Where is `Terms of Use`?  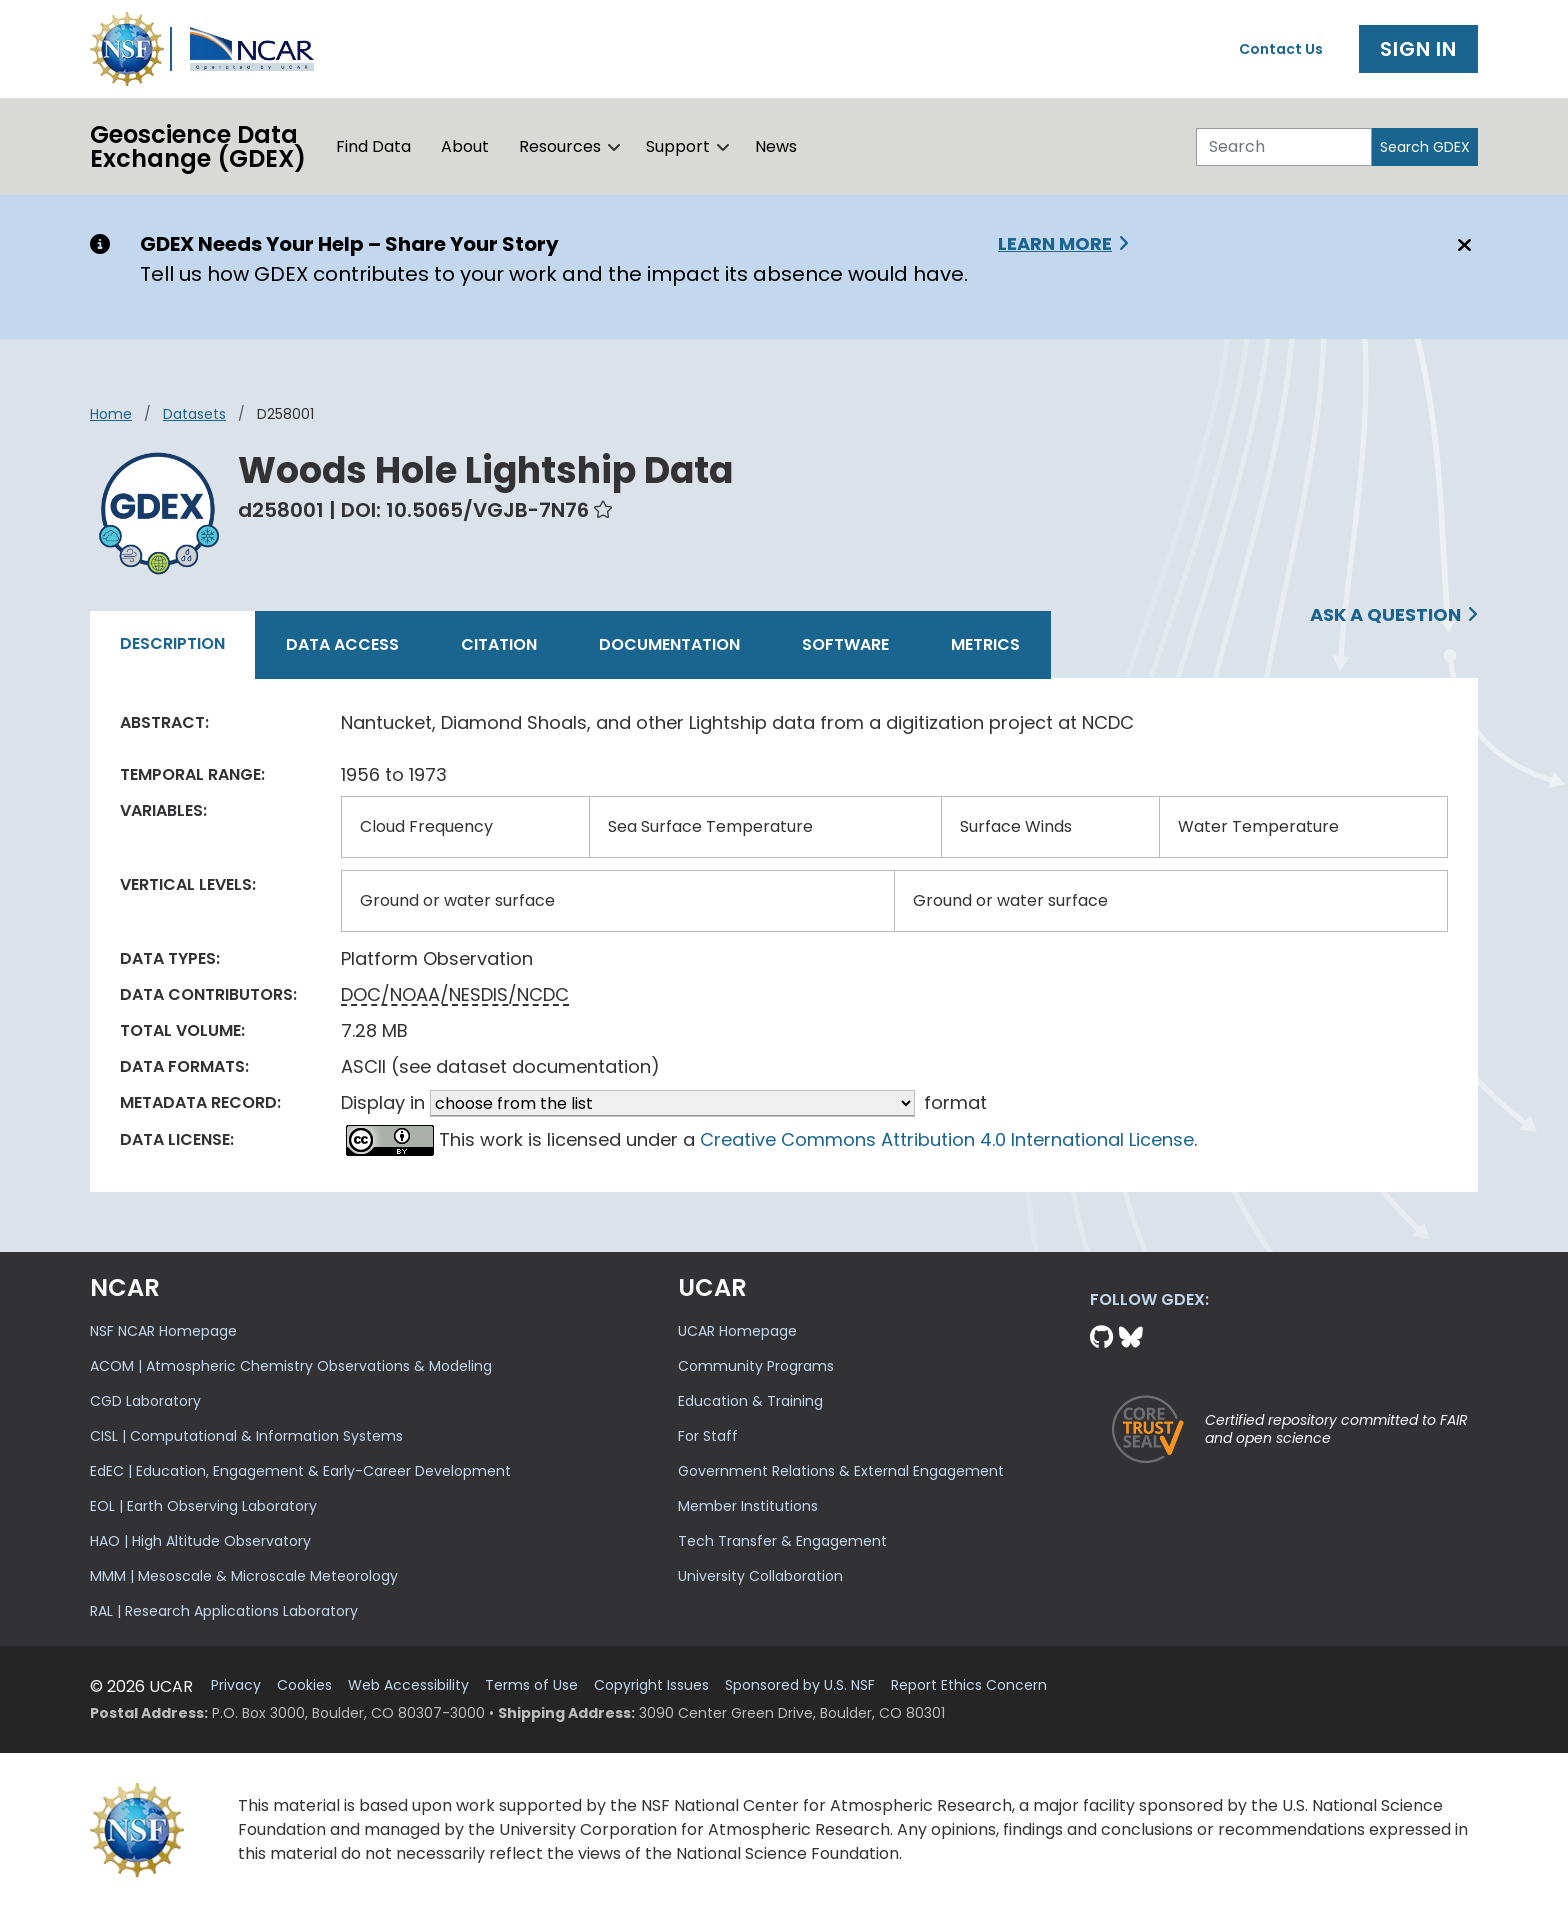 Terms of Use is located at coordinates (531, 1685).